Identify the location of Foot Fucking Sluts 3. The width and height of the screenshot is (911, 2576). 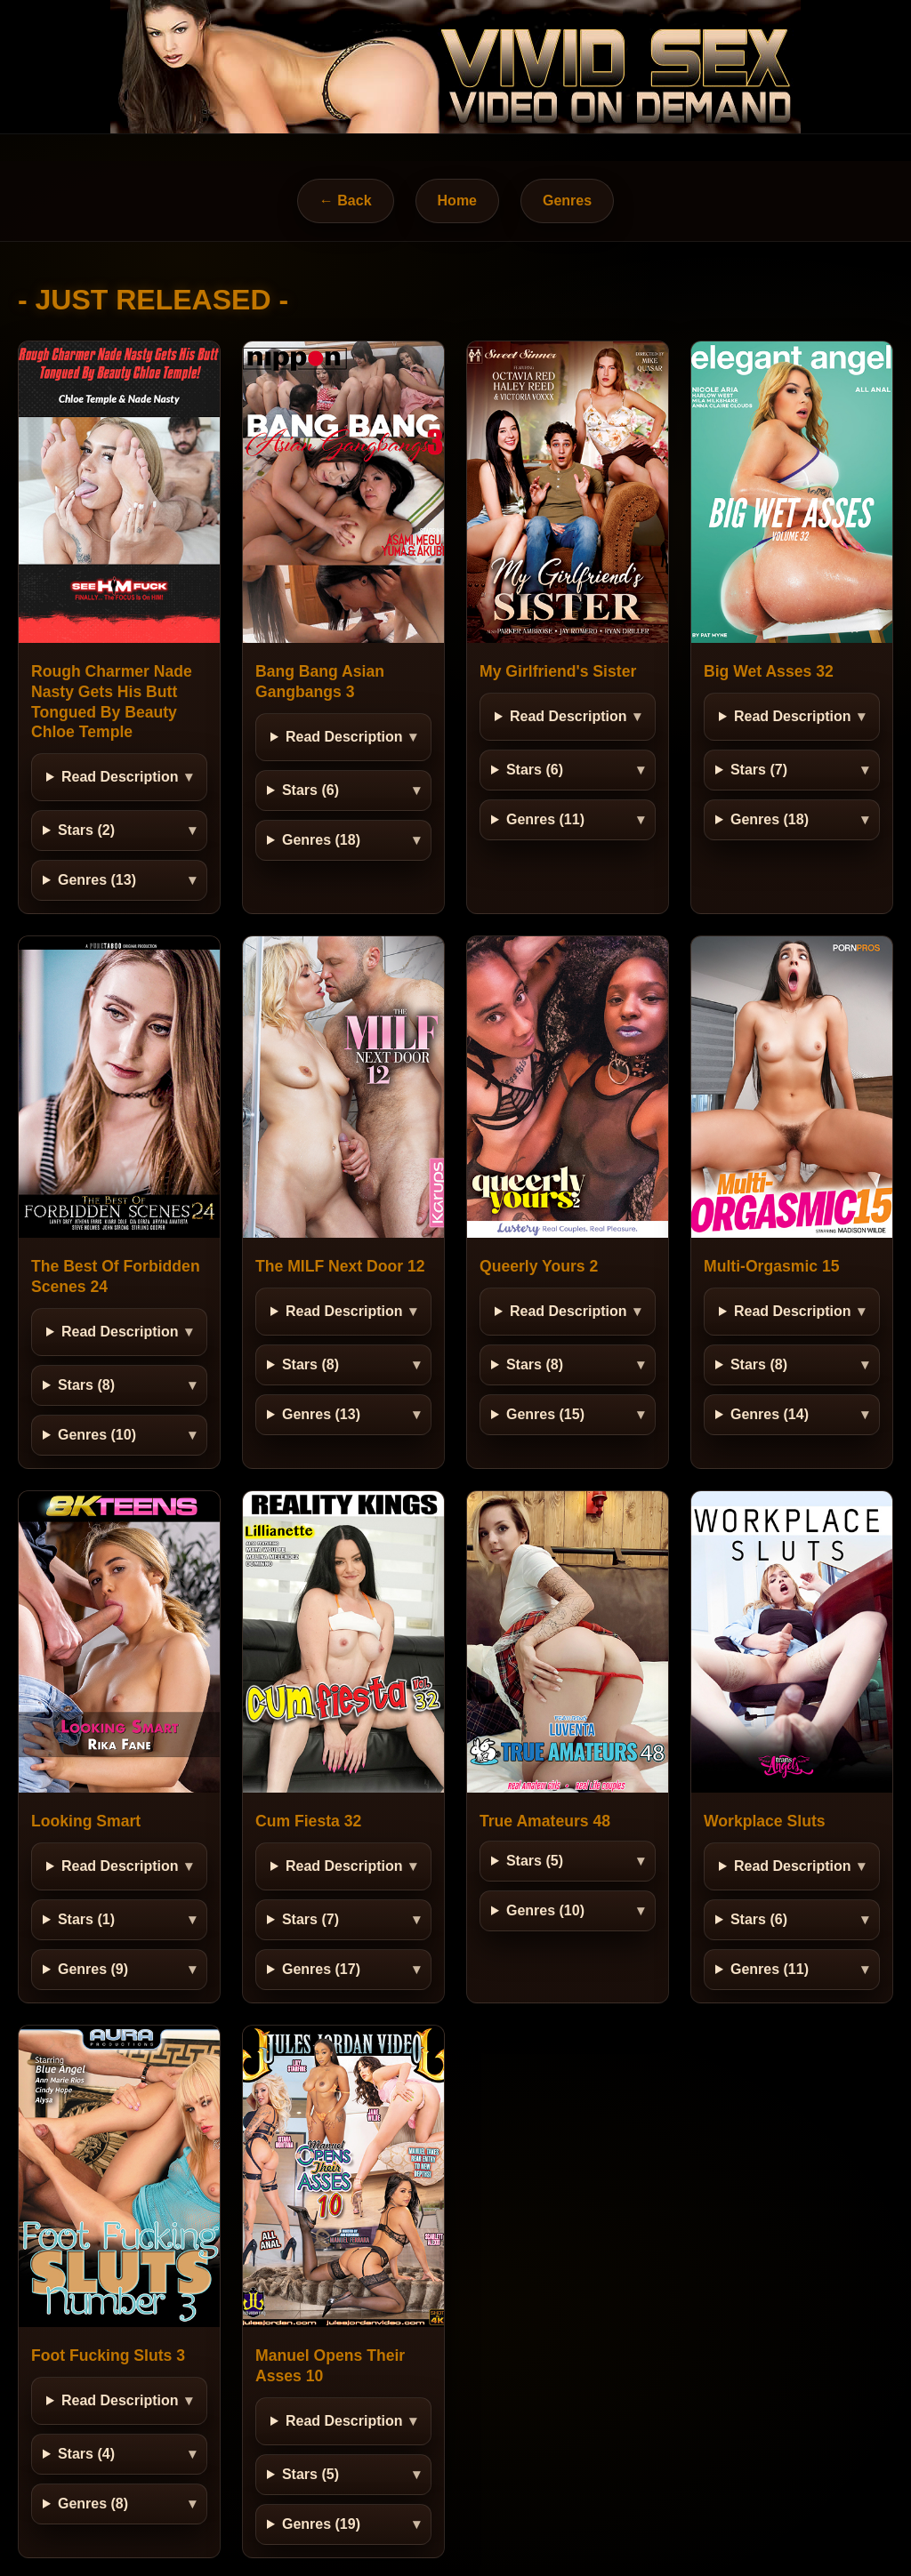
(108, 2355).